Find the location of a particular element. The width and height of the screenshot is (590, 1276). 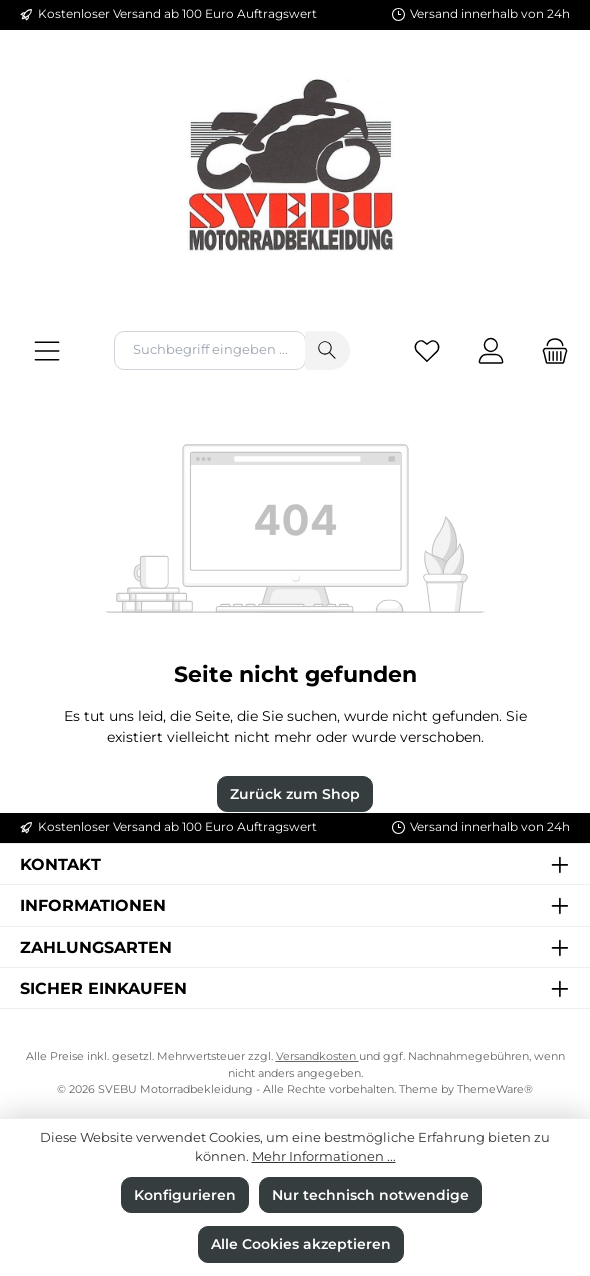

[Menü] is located at coordinates (47, 350).